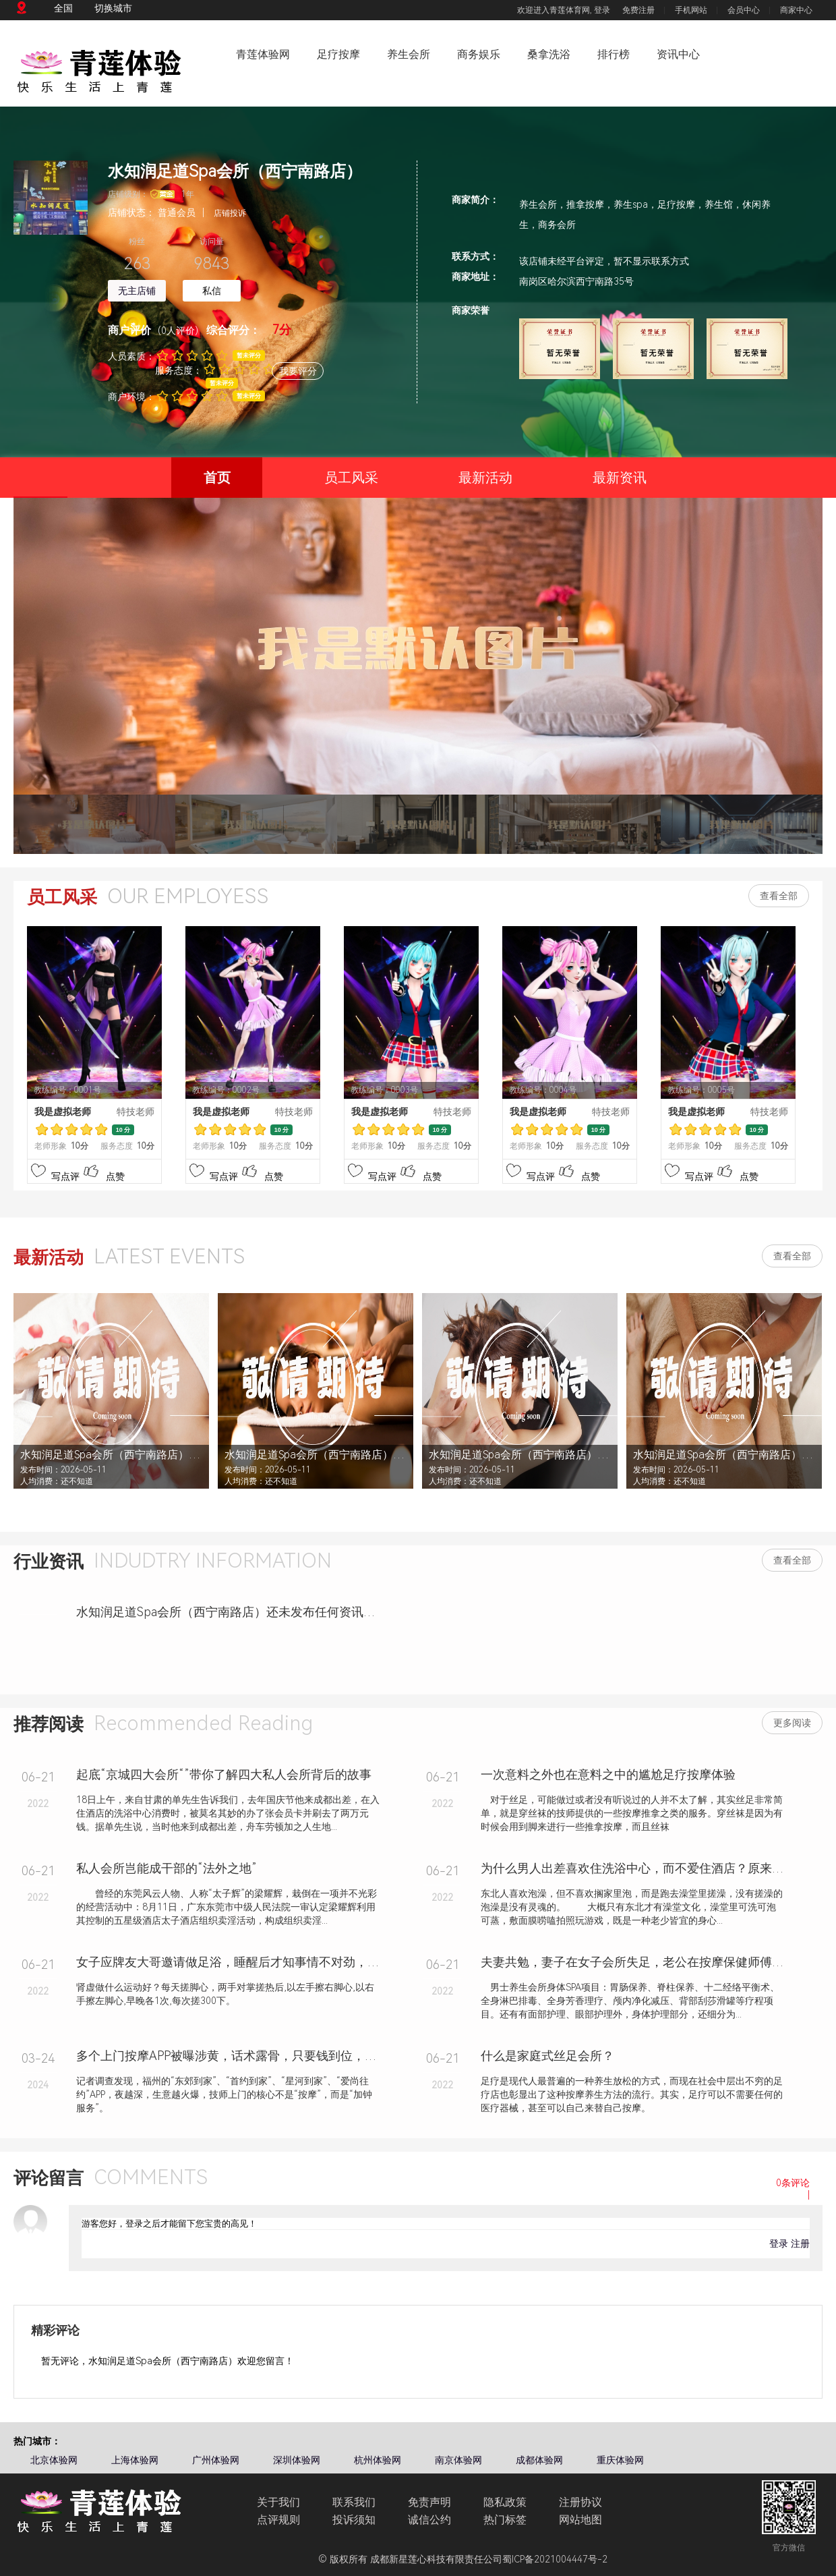 The height and width of the screenshot is (2576, 836). What do you see at coordinates (580, 2519) in the screenshot?
I see `网站地图` at bounding box center [580, 2519].